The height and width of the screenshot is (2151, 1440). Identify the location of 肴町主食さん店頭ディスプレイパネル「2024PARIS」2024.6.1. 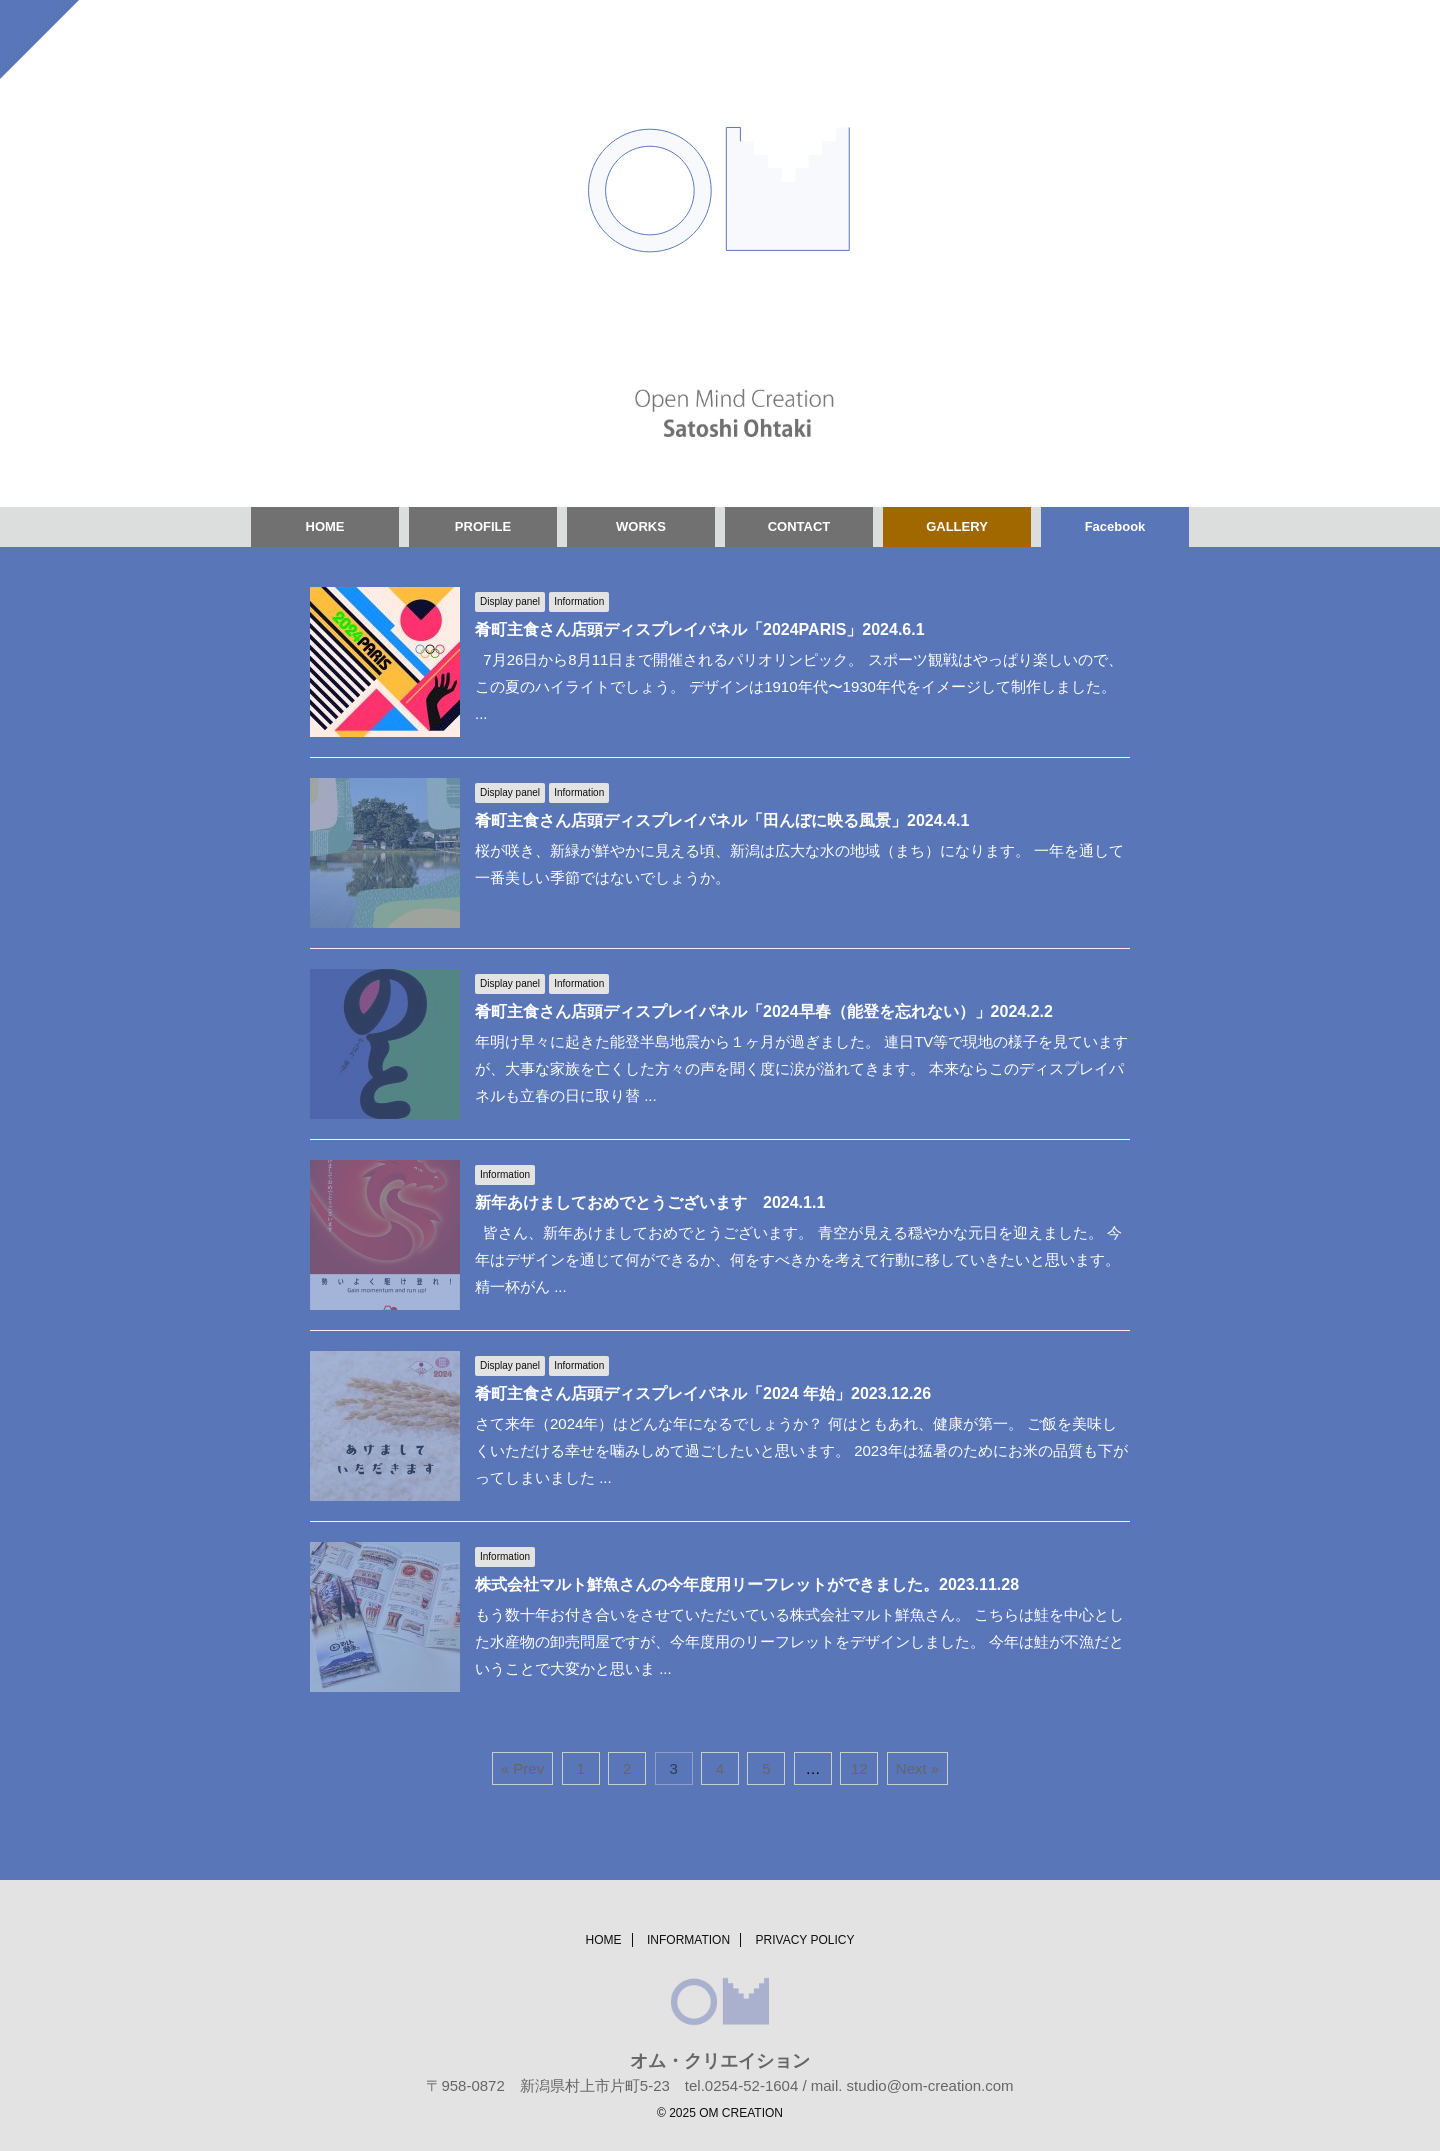
(700, 629).